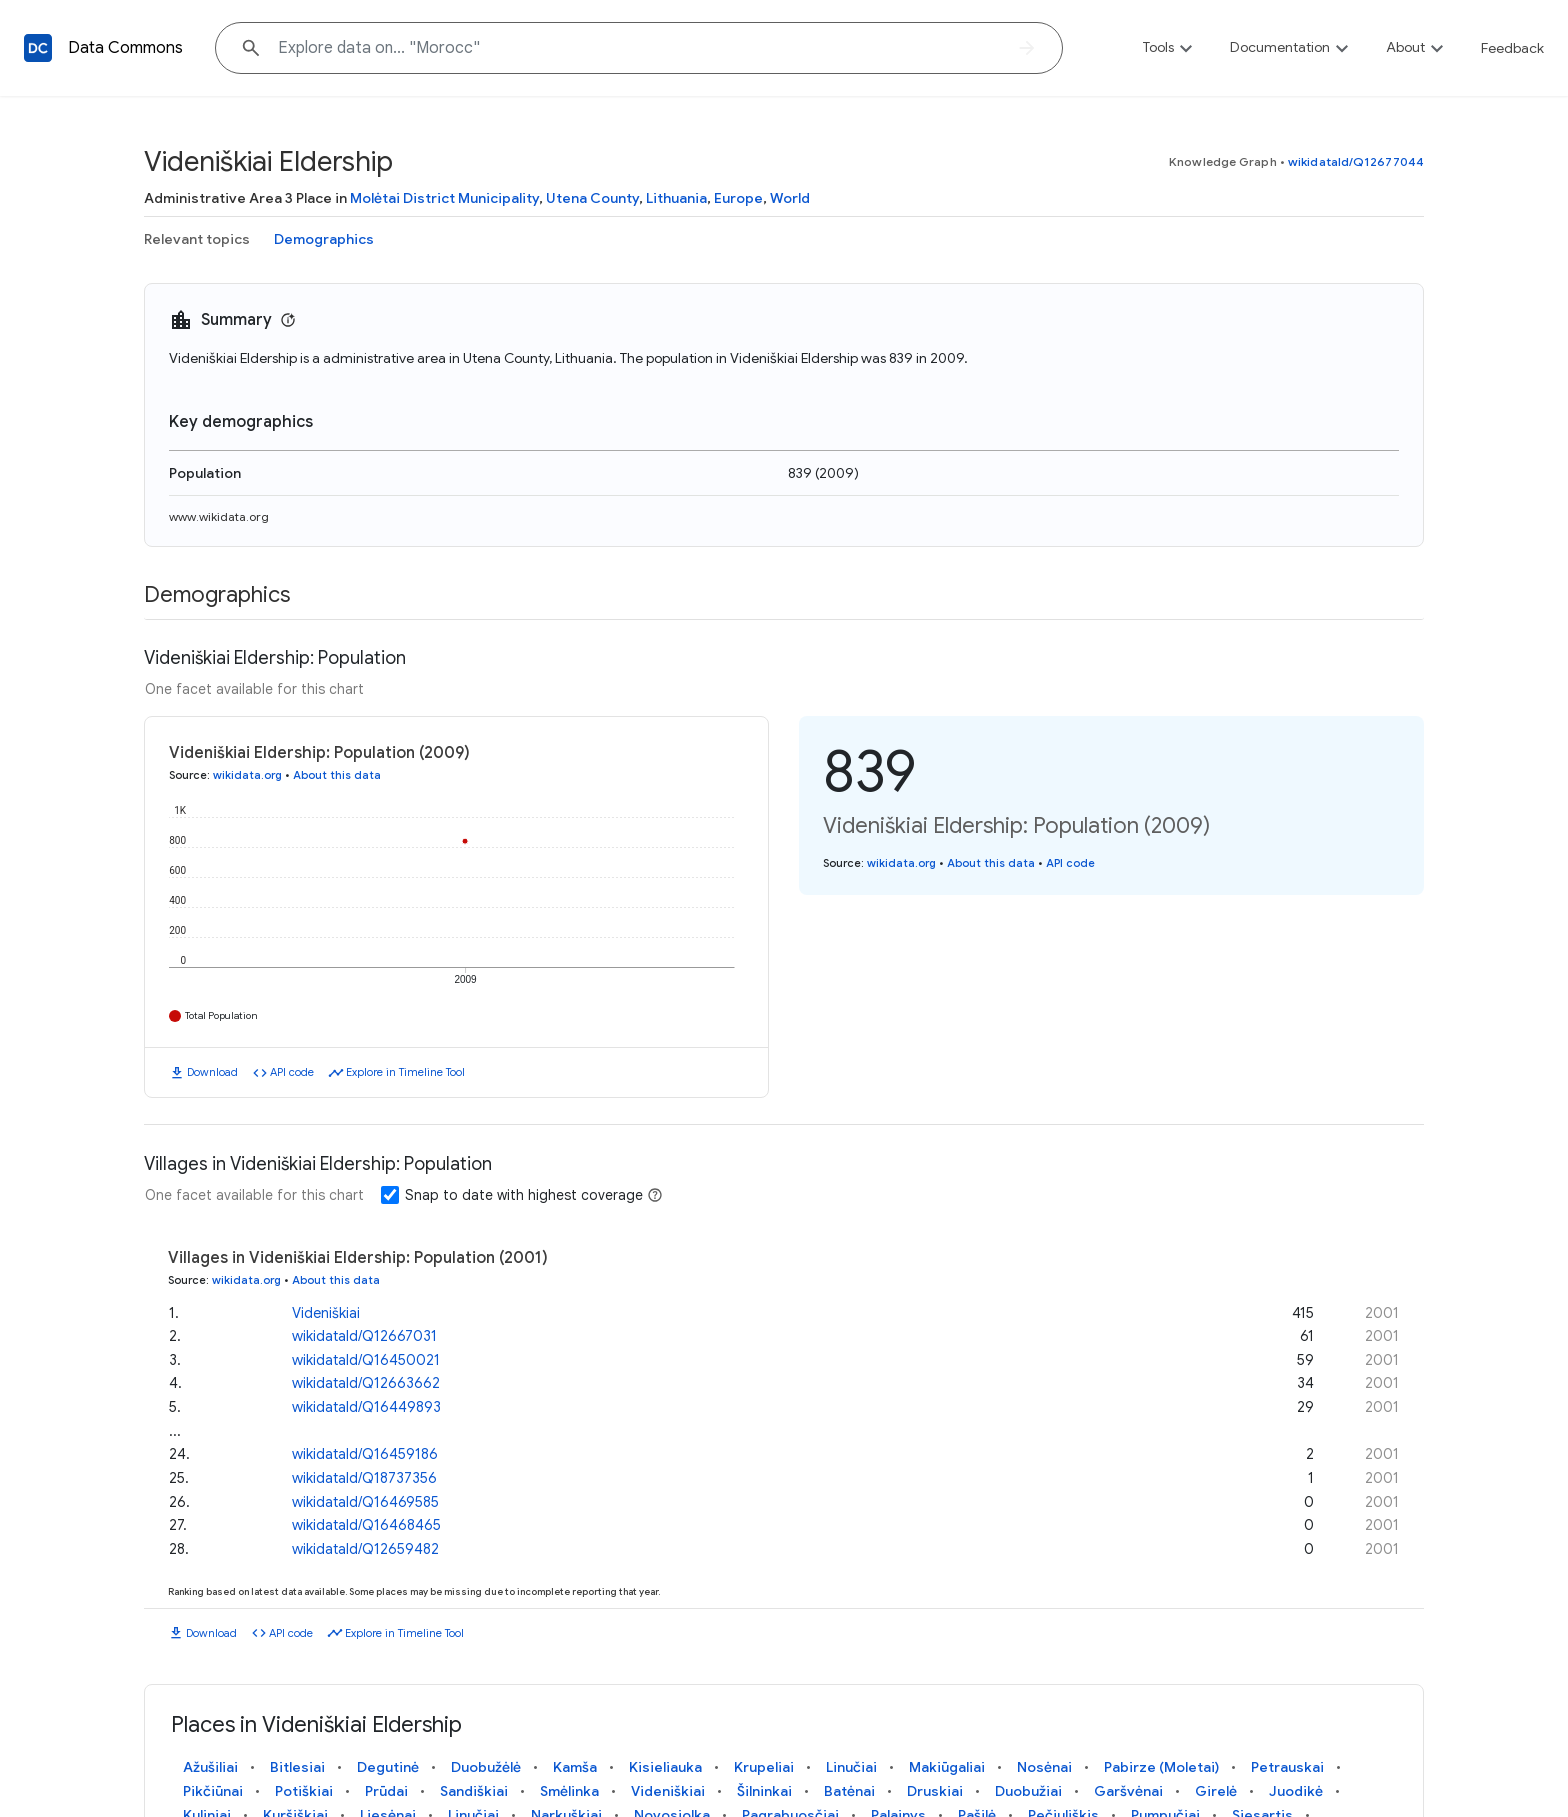  I want to click on Molėtai District Municipality, so click(444, 198).